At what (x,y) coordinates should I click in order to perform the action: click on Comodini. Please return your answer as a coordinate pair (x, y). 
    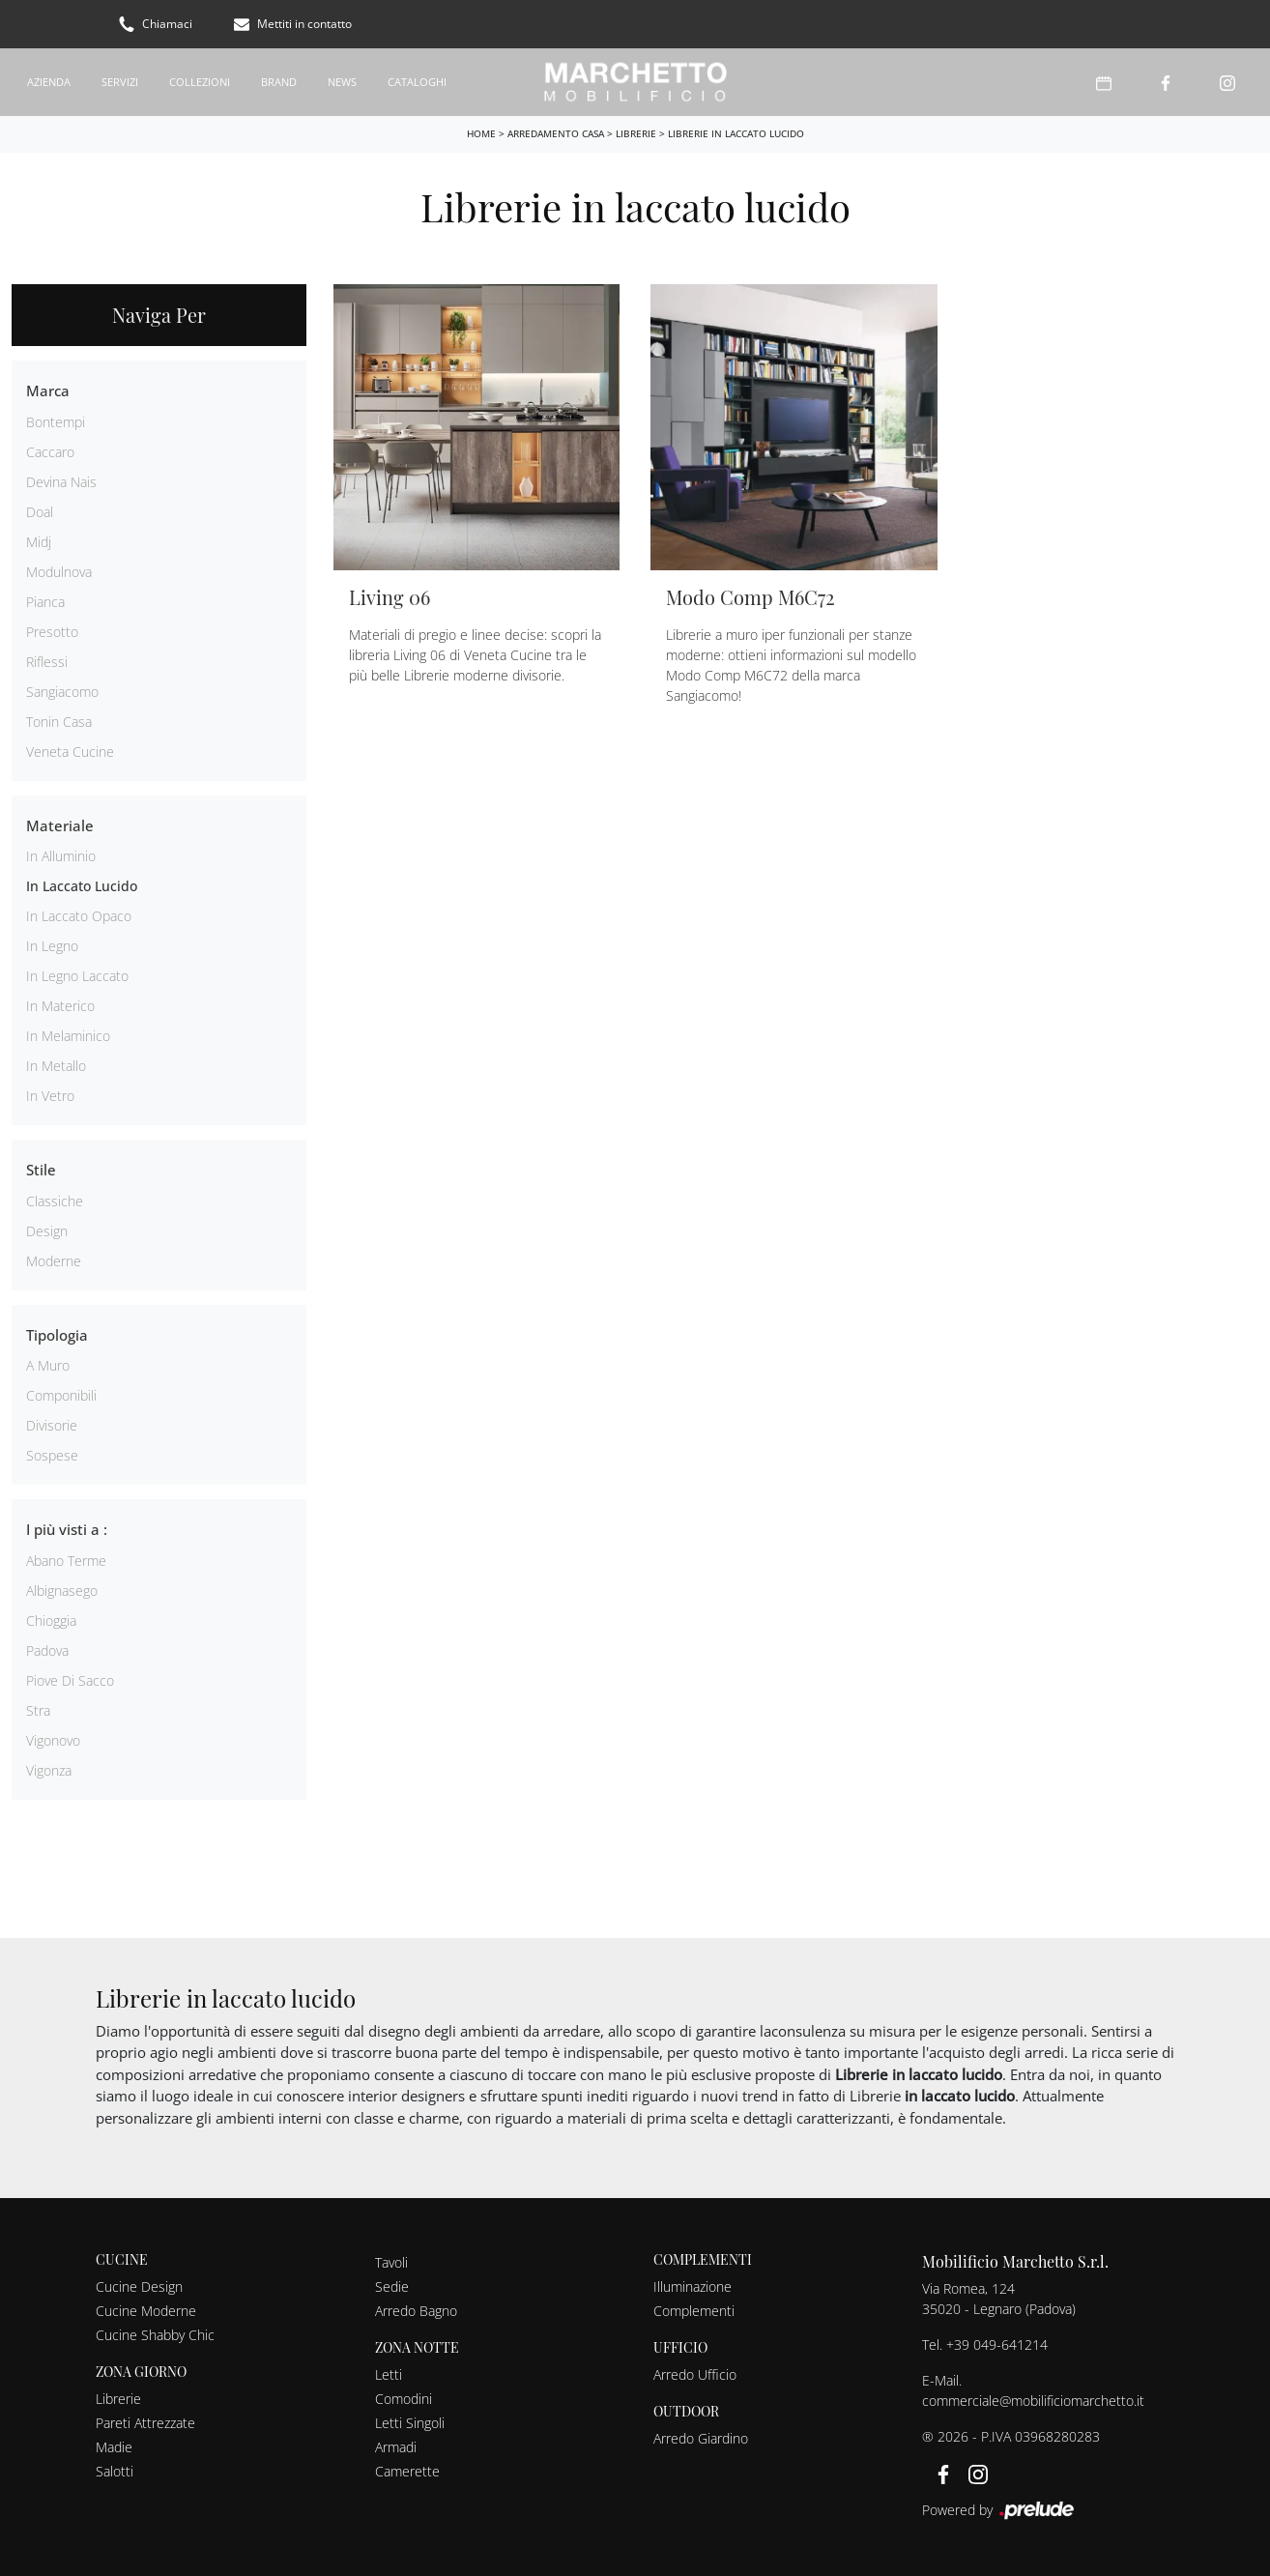
    Looking at the image, I should click on (403, 2398).